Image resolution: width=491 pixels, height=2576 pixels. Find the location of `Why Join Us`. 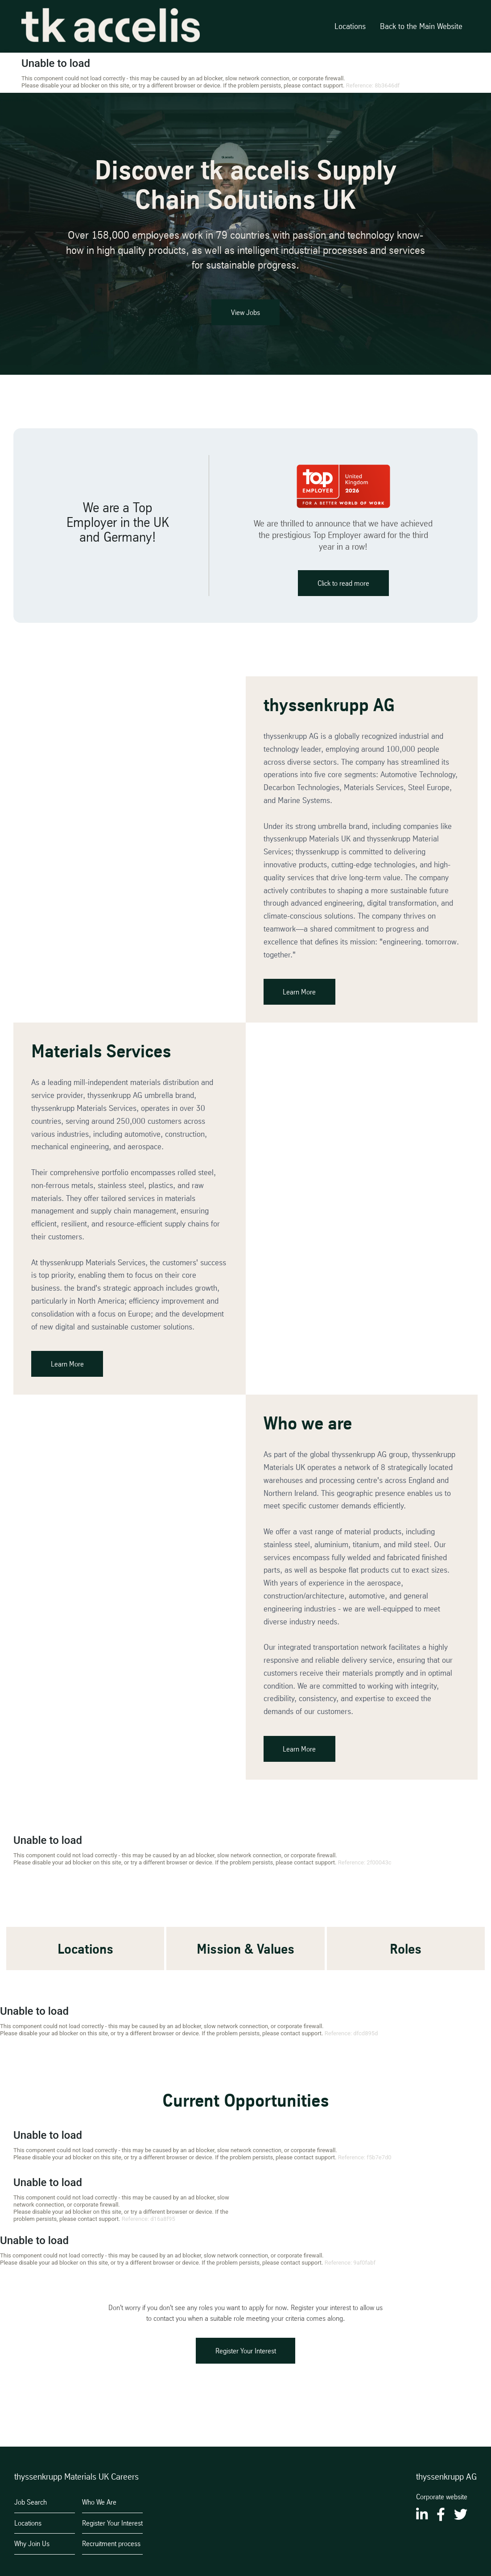

Why Join Us is located at coordinates (32, 2543).